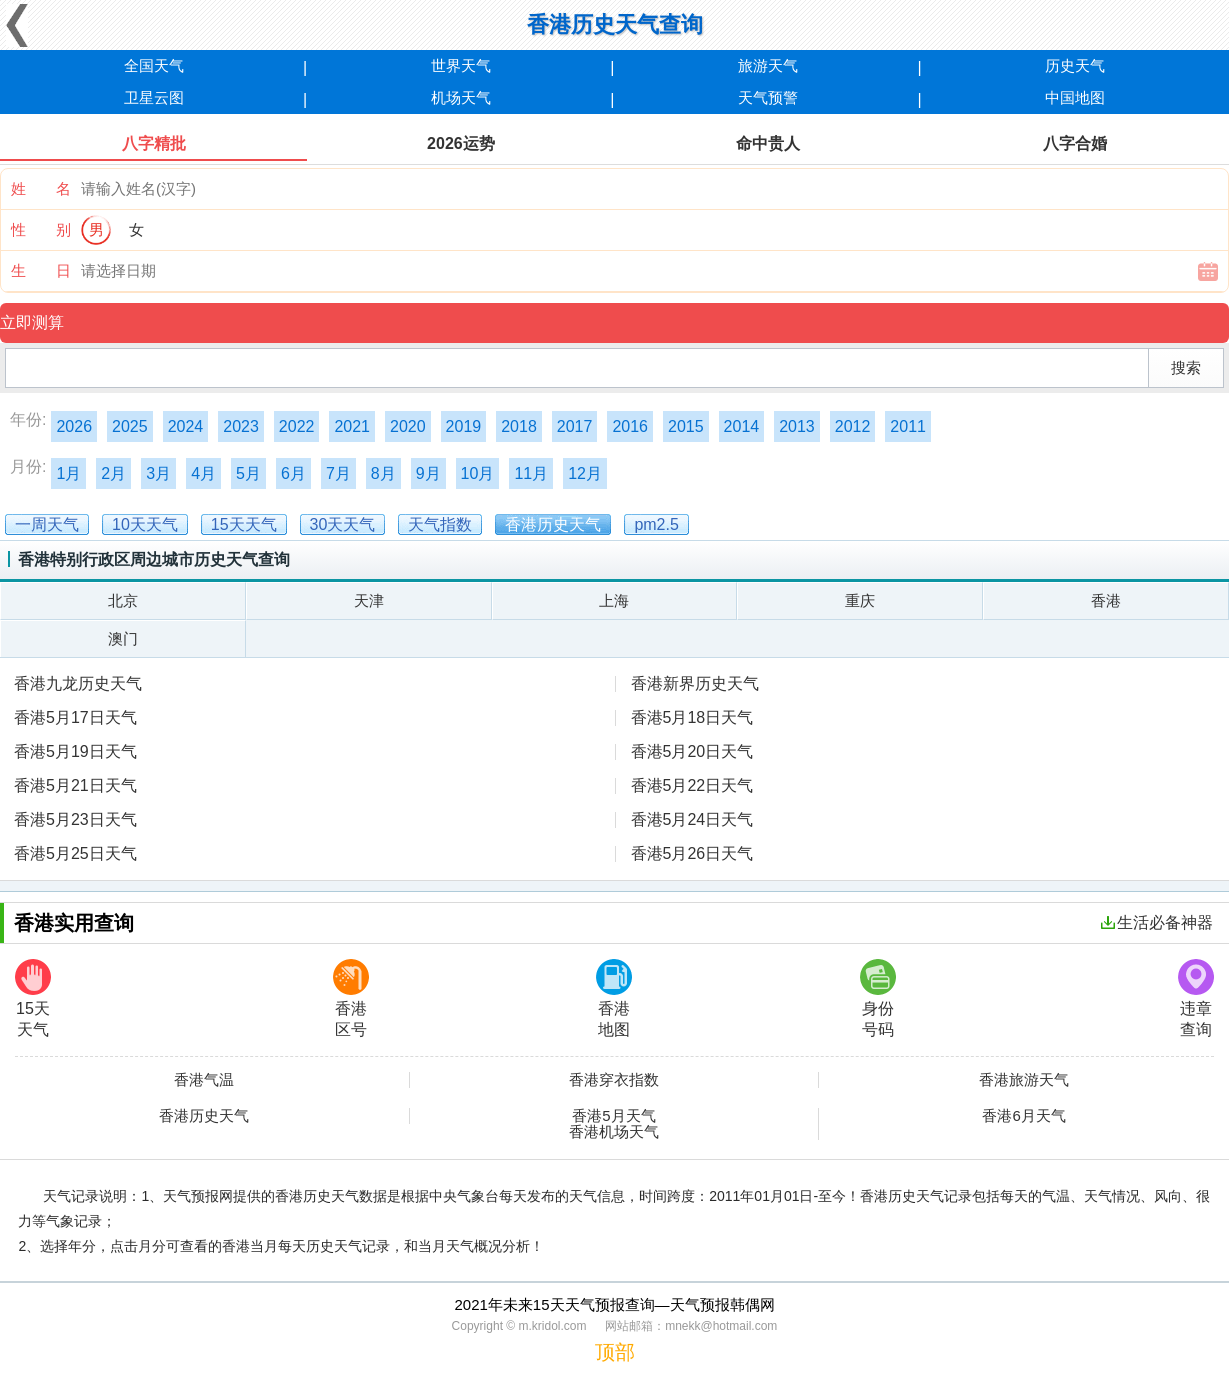 The width and height of the screenshot is (1229, 1378). Describe the element at coordinates (158, 473) in the screenshot. I see `3月` at that location.